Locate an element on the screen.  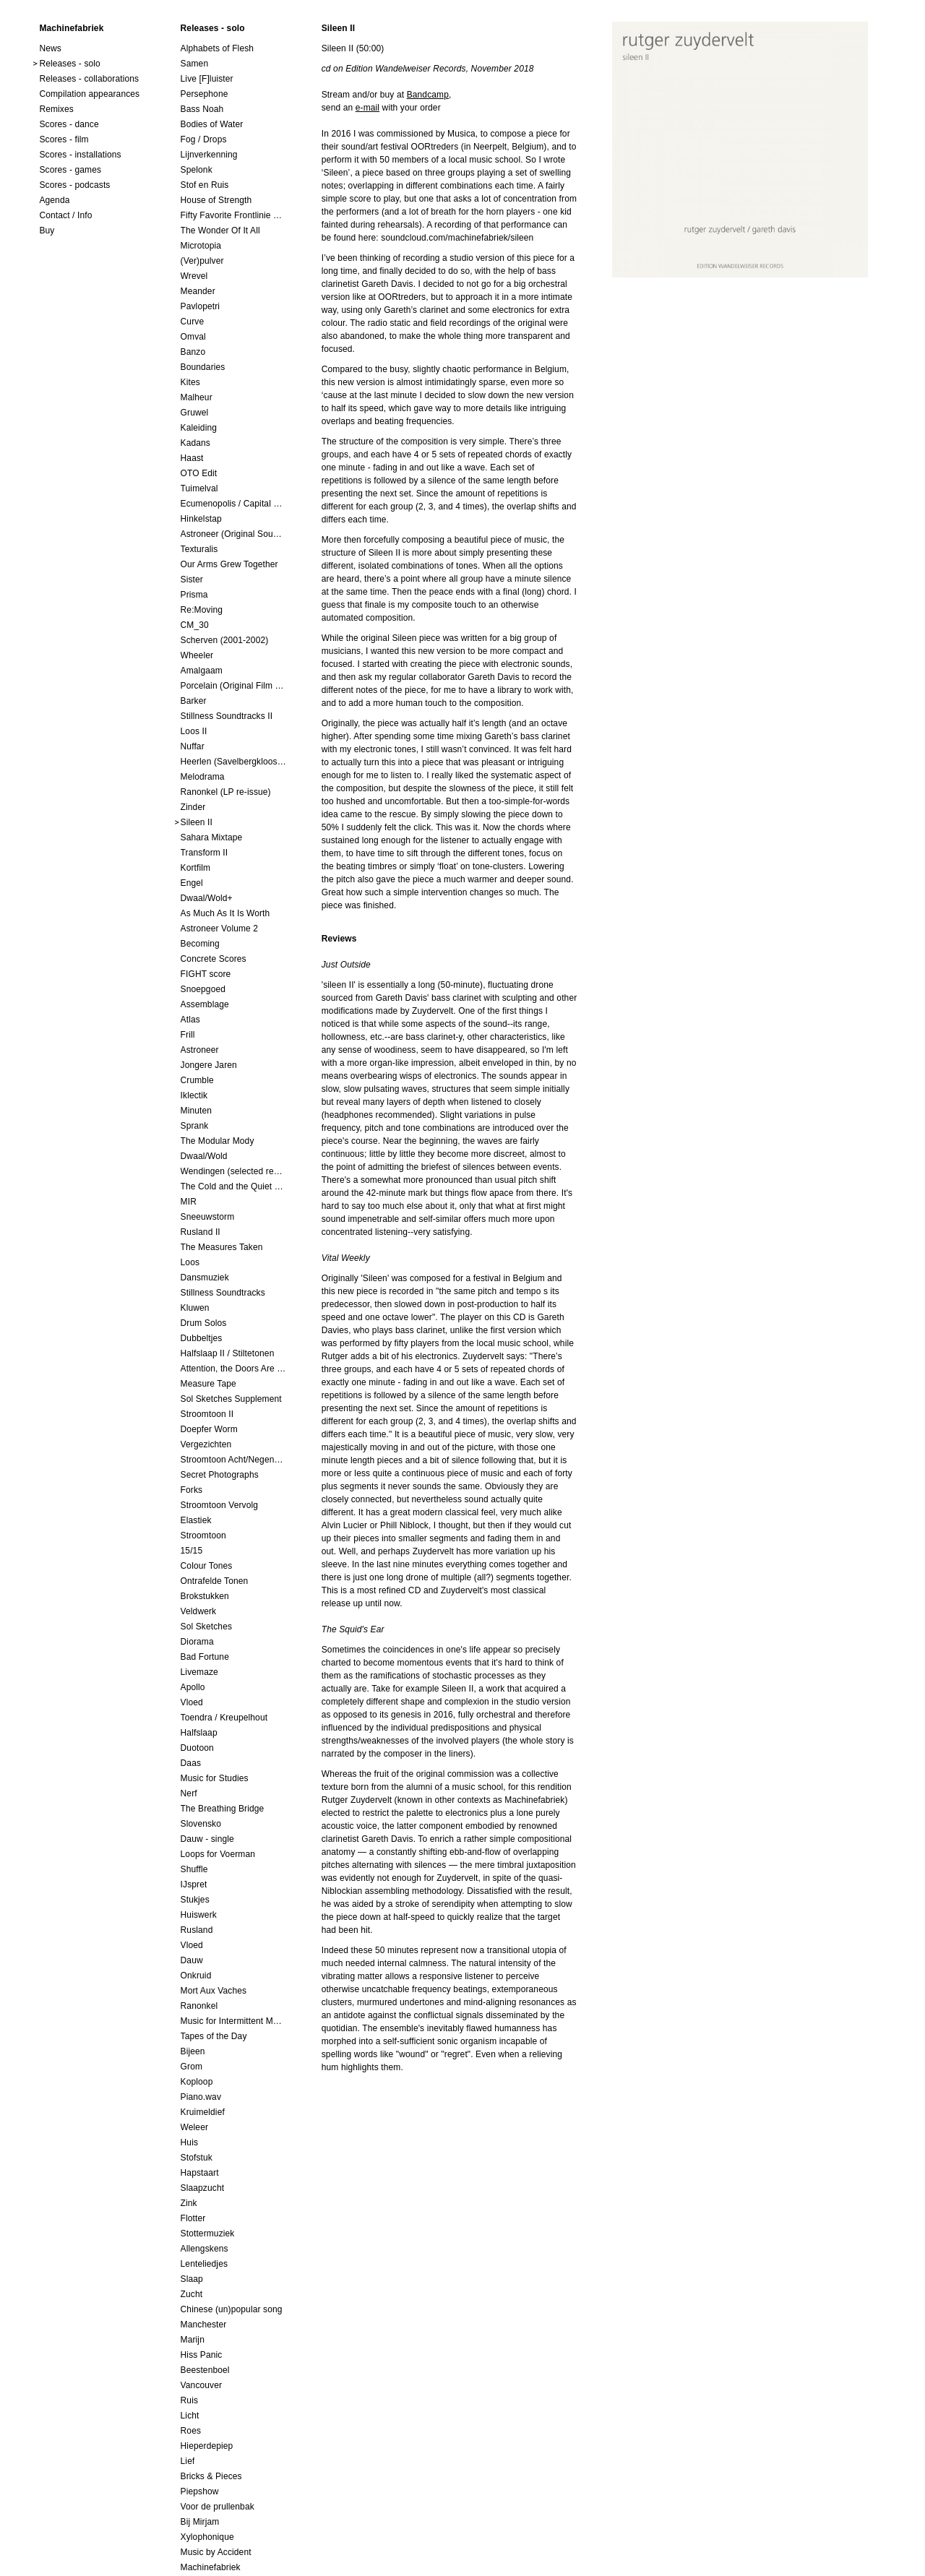
Zink is located at coordinates (189, 2203).